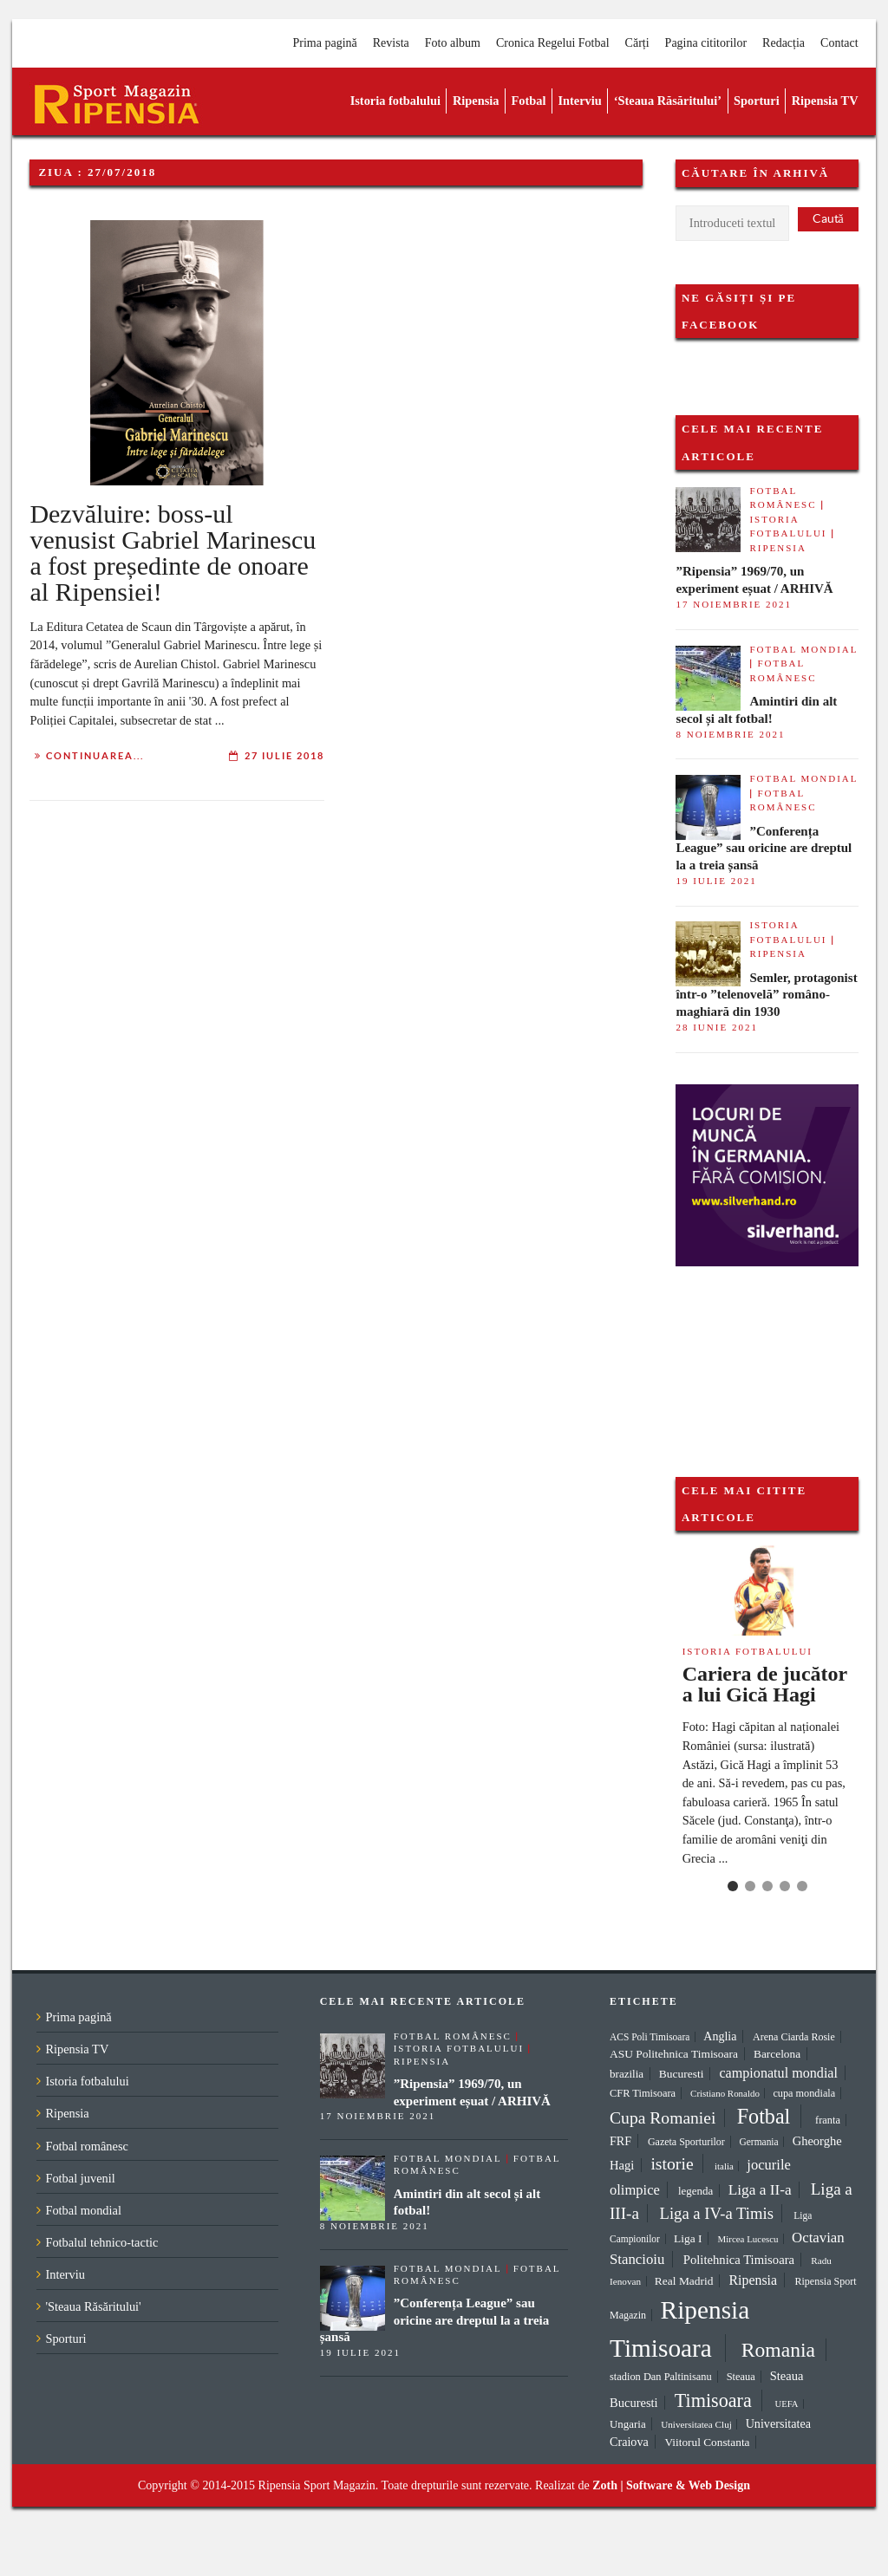  Describe the element at coordinates (803, 649) in the screenshot. I see `Fotbal mondial` at that location.